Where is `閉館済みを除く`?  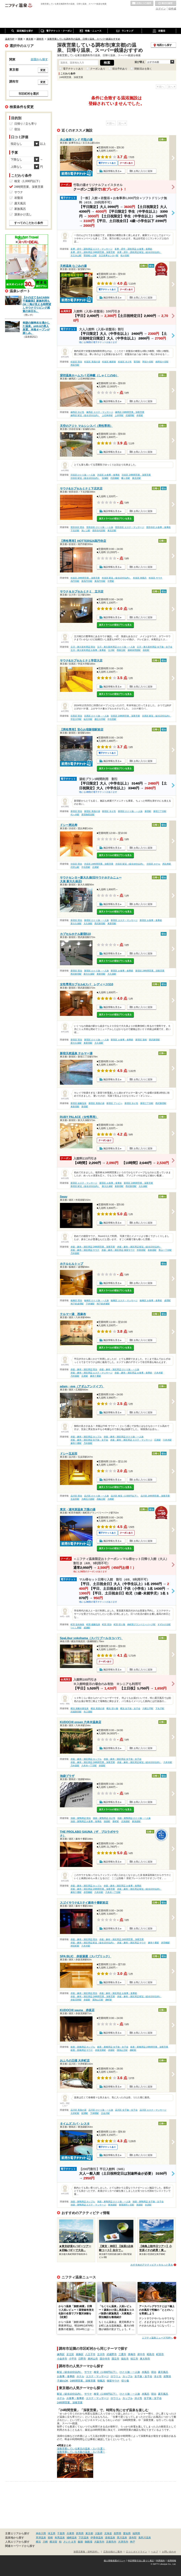
閉館済みを除く is located at coordinates (143, 68).